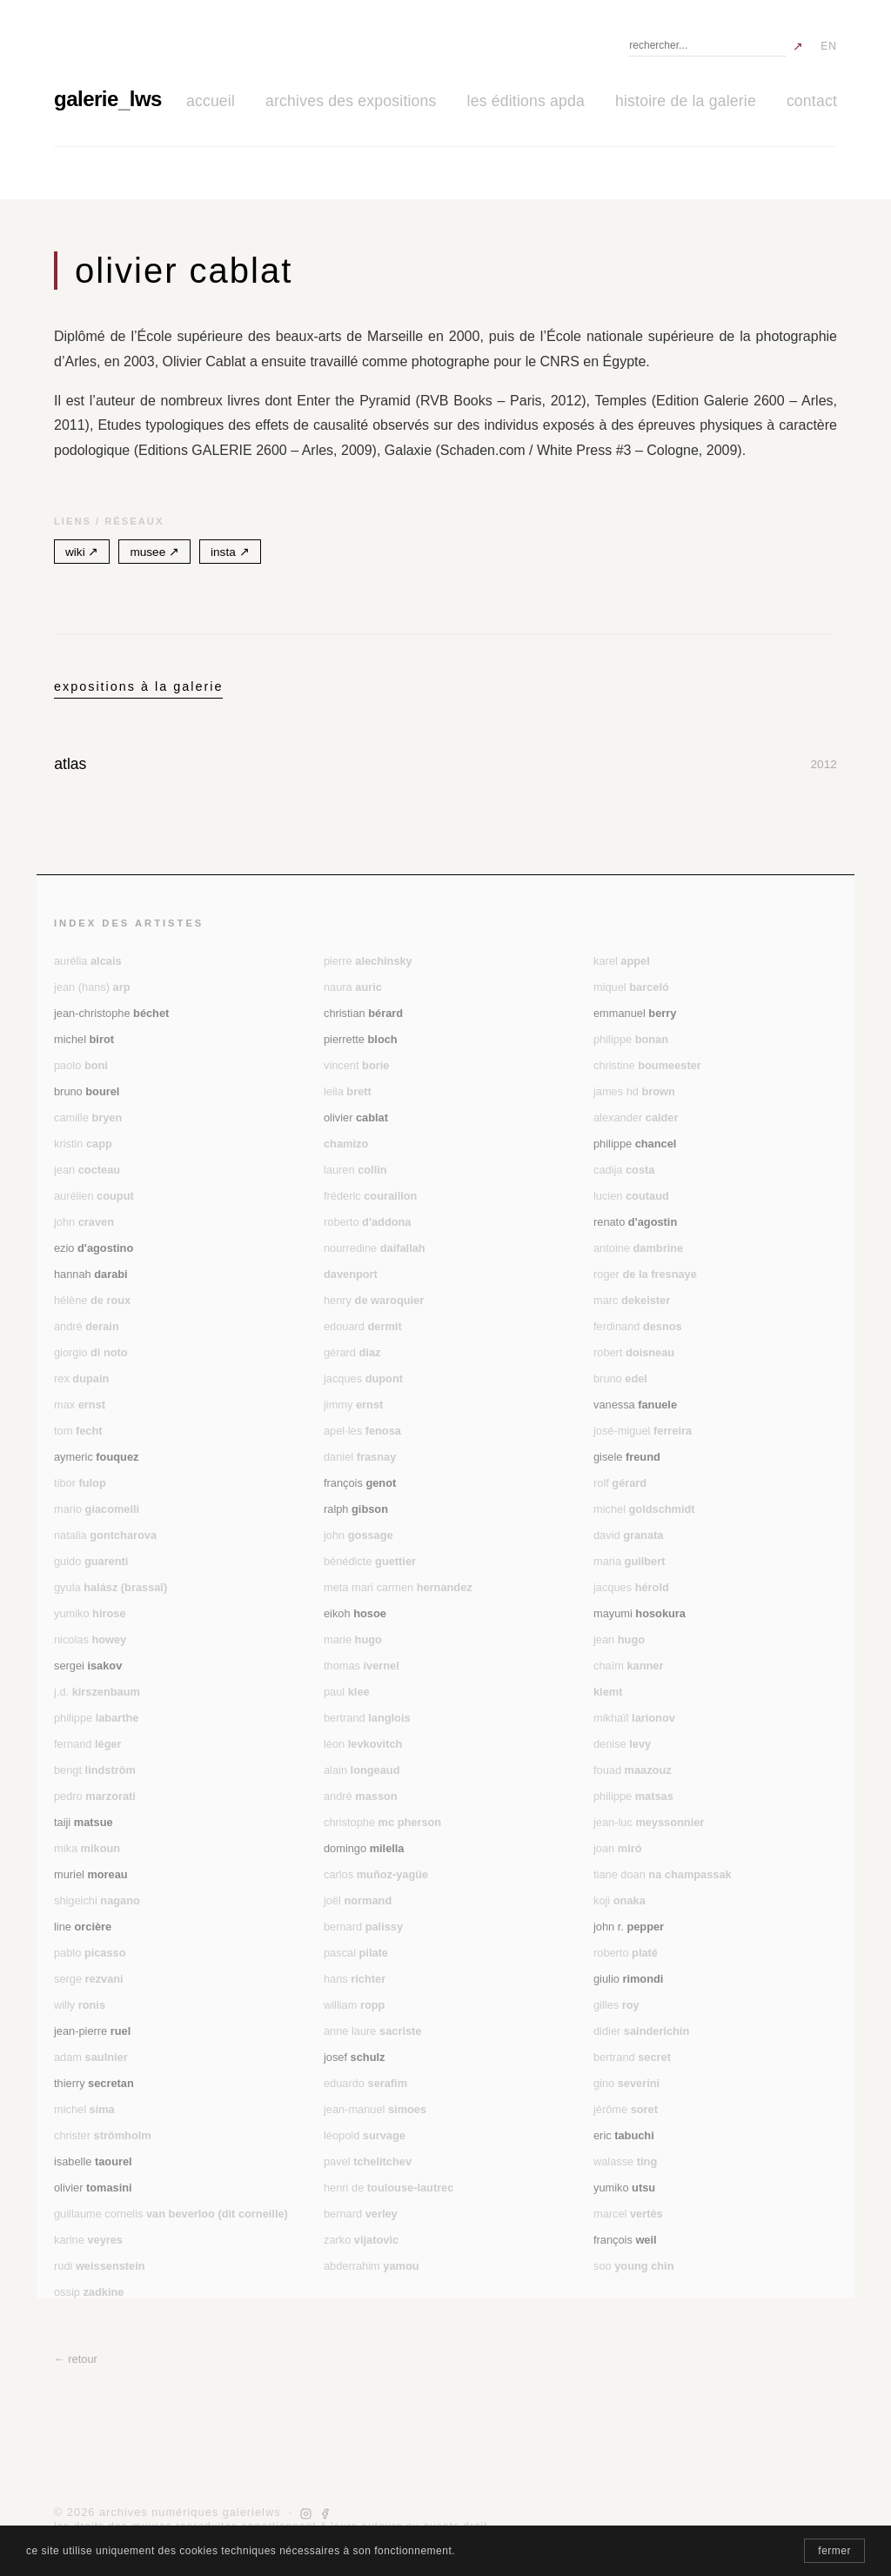  Describe the element at coordinates (91, 1874) in the screenshot. I see `Muriel` at that location.